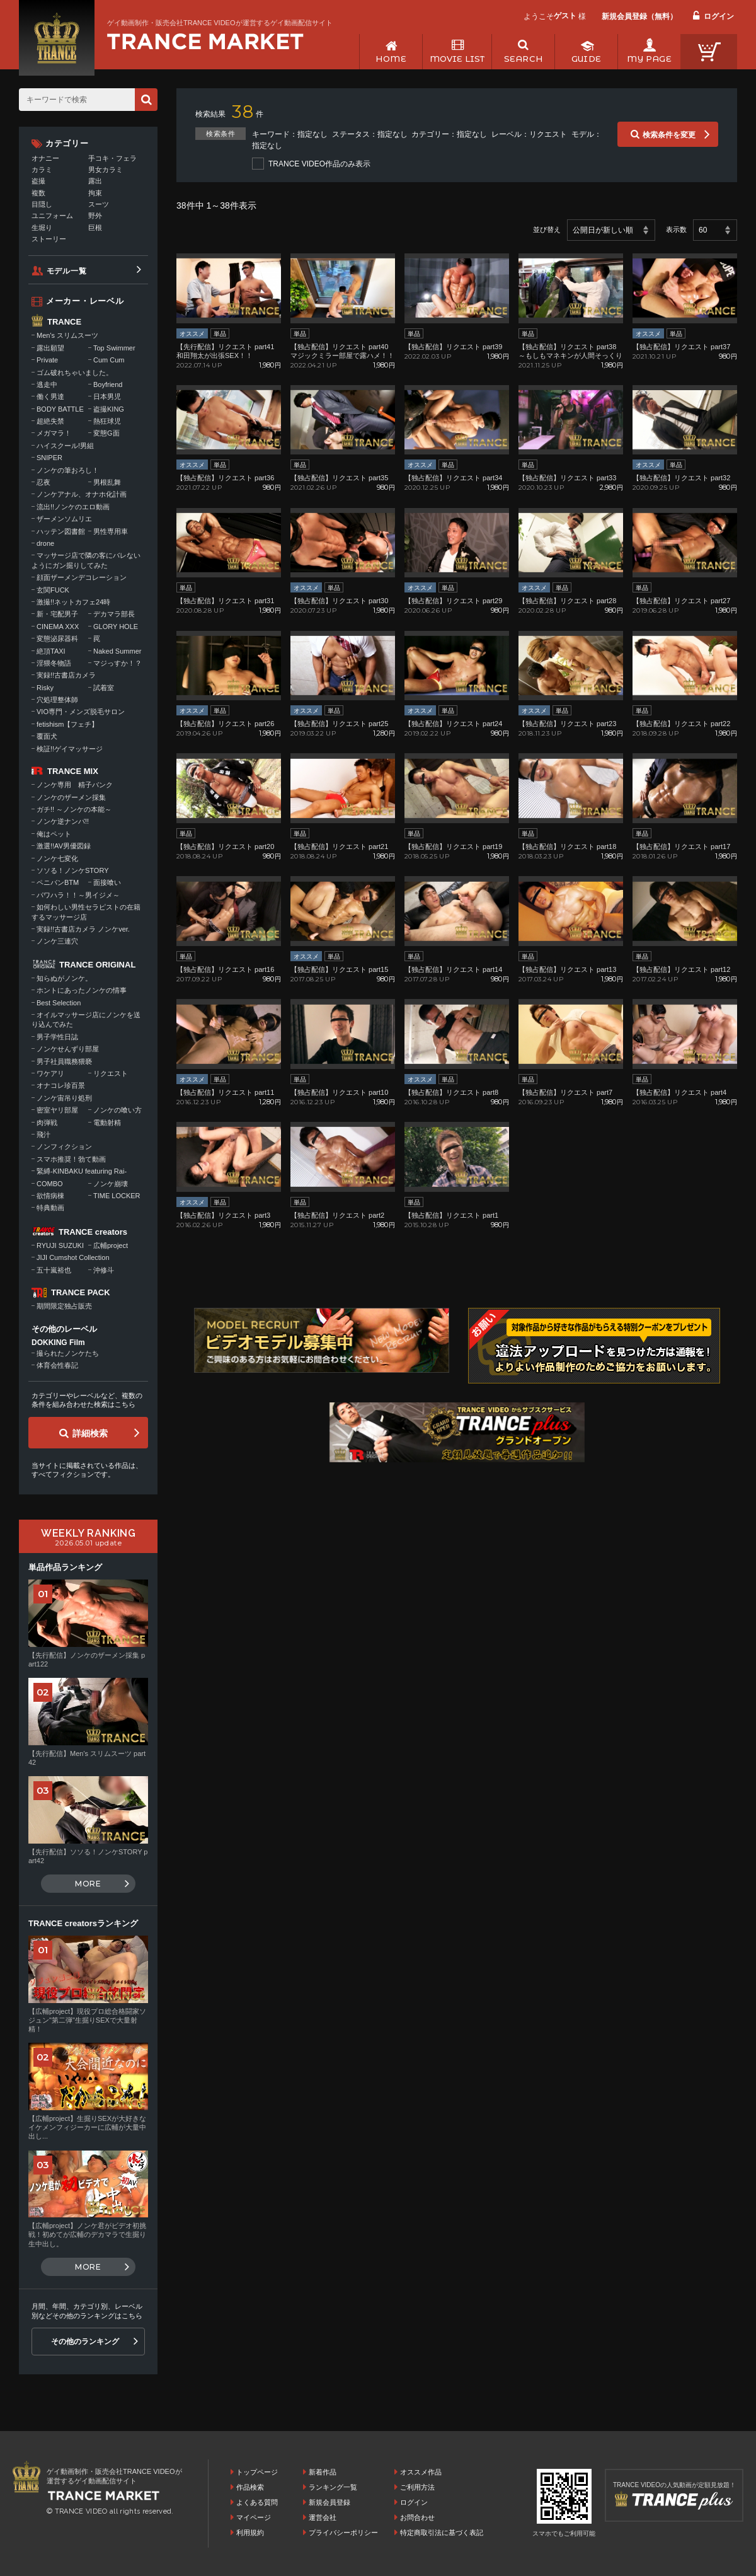 This screenshot has height=2576, width=756. What do you see at coordinates (68, 1353) in the screenshot?
I see `撮られたノンケたち` at bounding box center [68, 1353].